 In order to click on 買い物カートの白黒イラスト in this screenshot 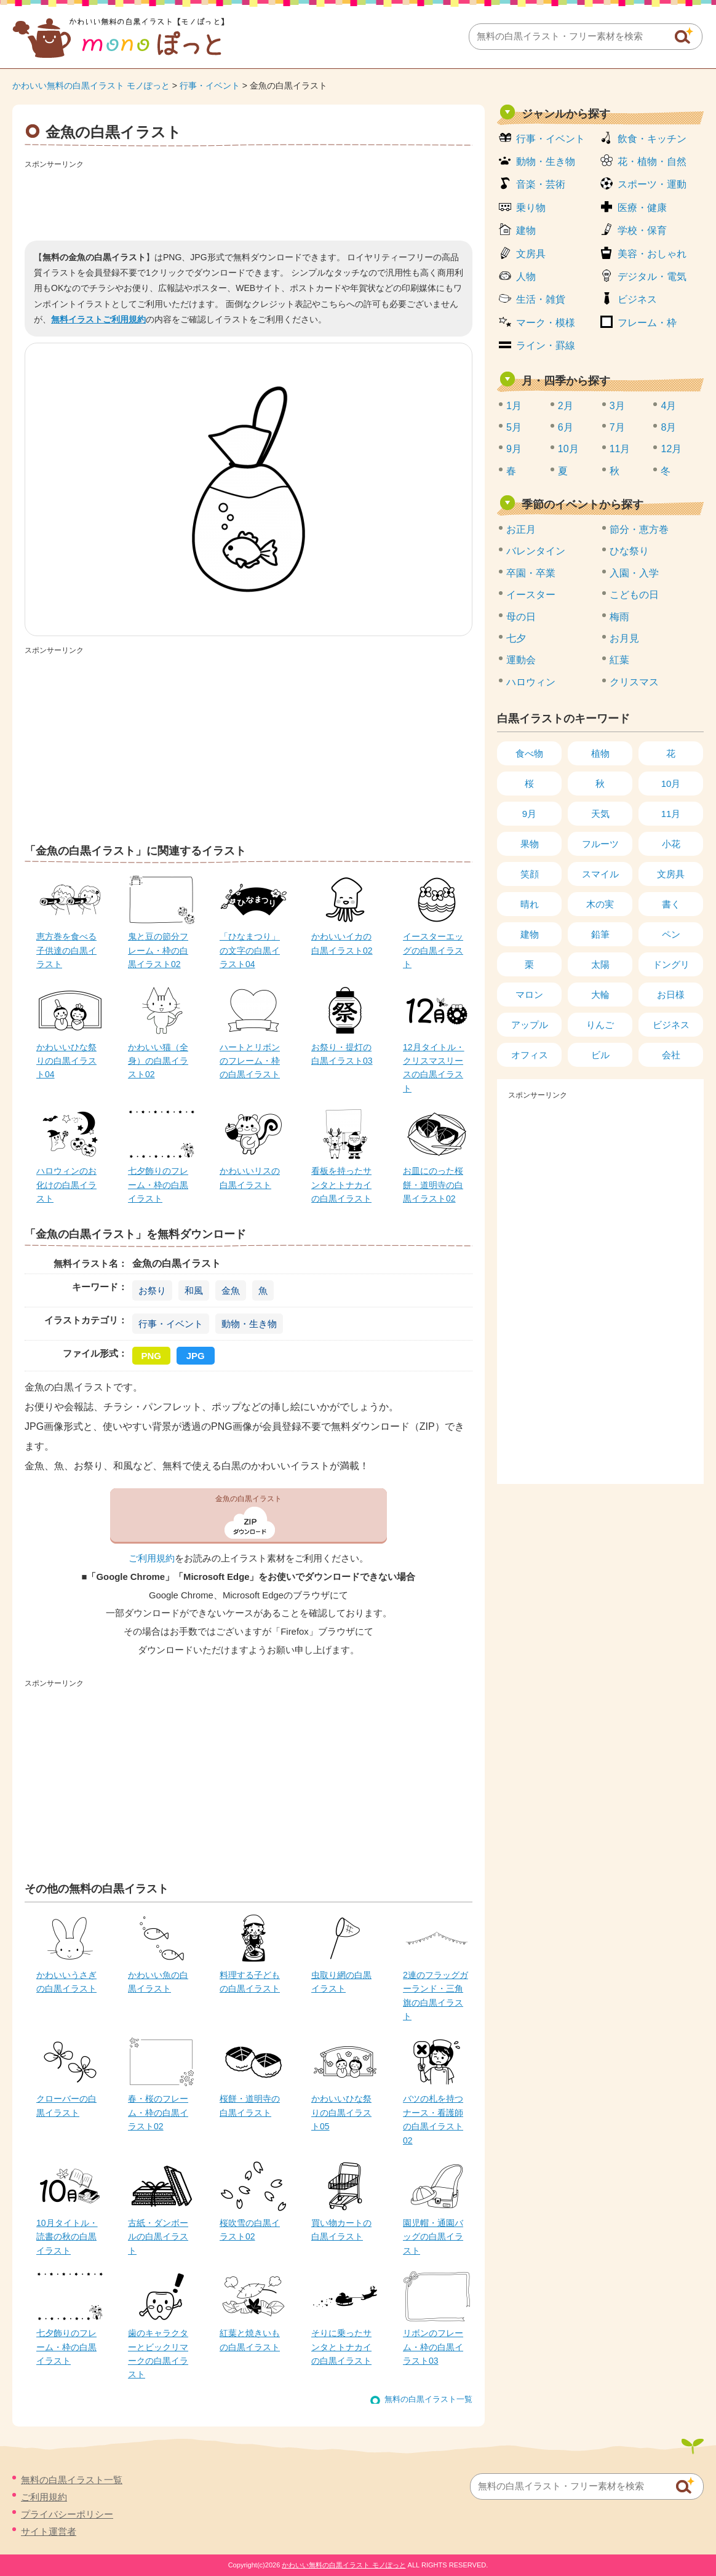, I will do `click(341, 2229)`.